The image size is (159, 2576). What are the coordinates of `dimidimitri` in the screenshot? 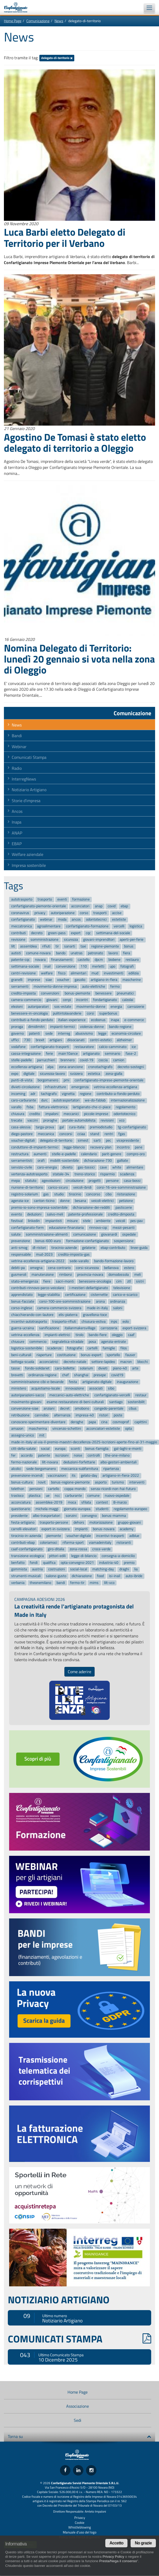 It's located at (36, 1026).